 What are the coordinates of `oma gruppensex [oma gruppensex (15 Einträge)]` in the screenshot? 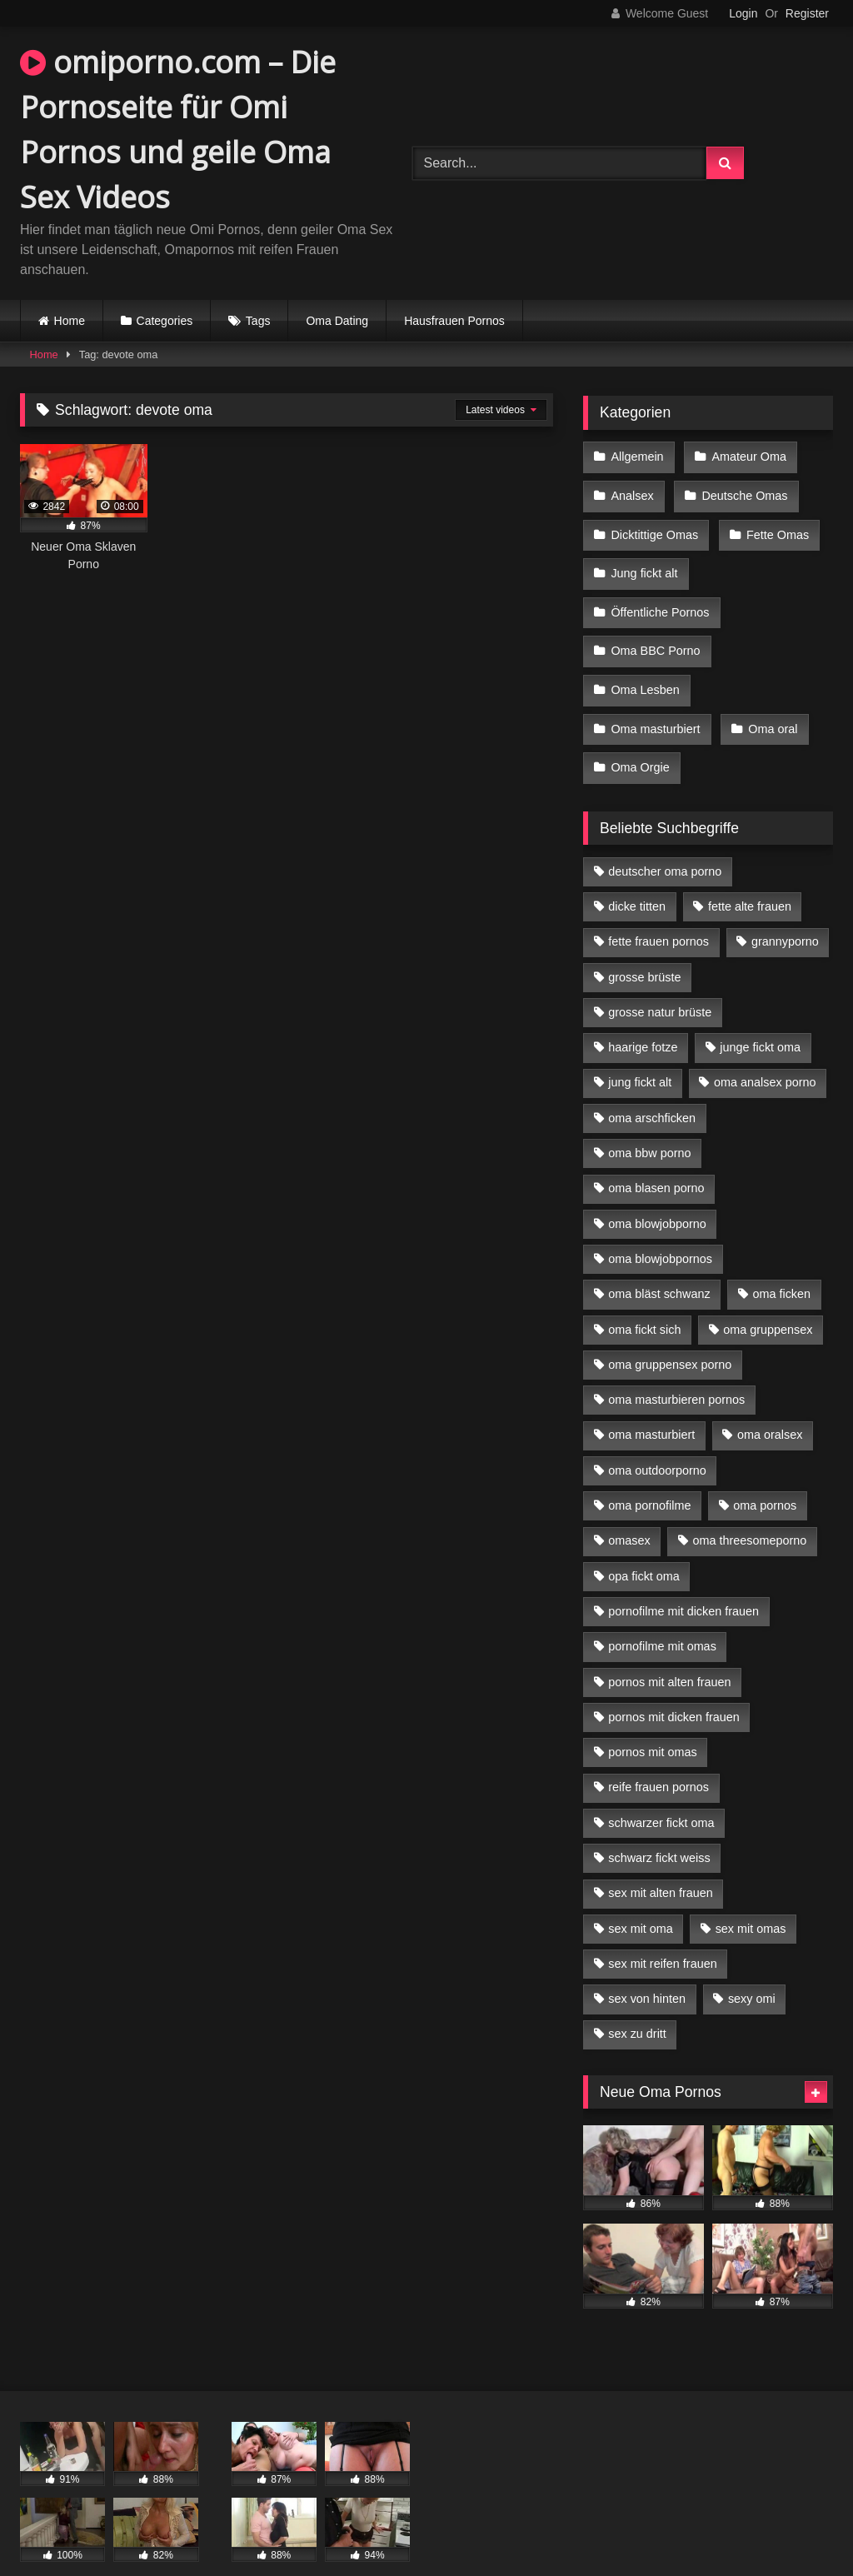 It's located at (767, 1297).